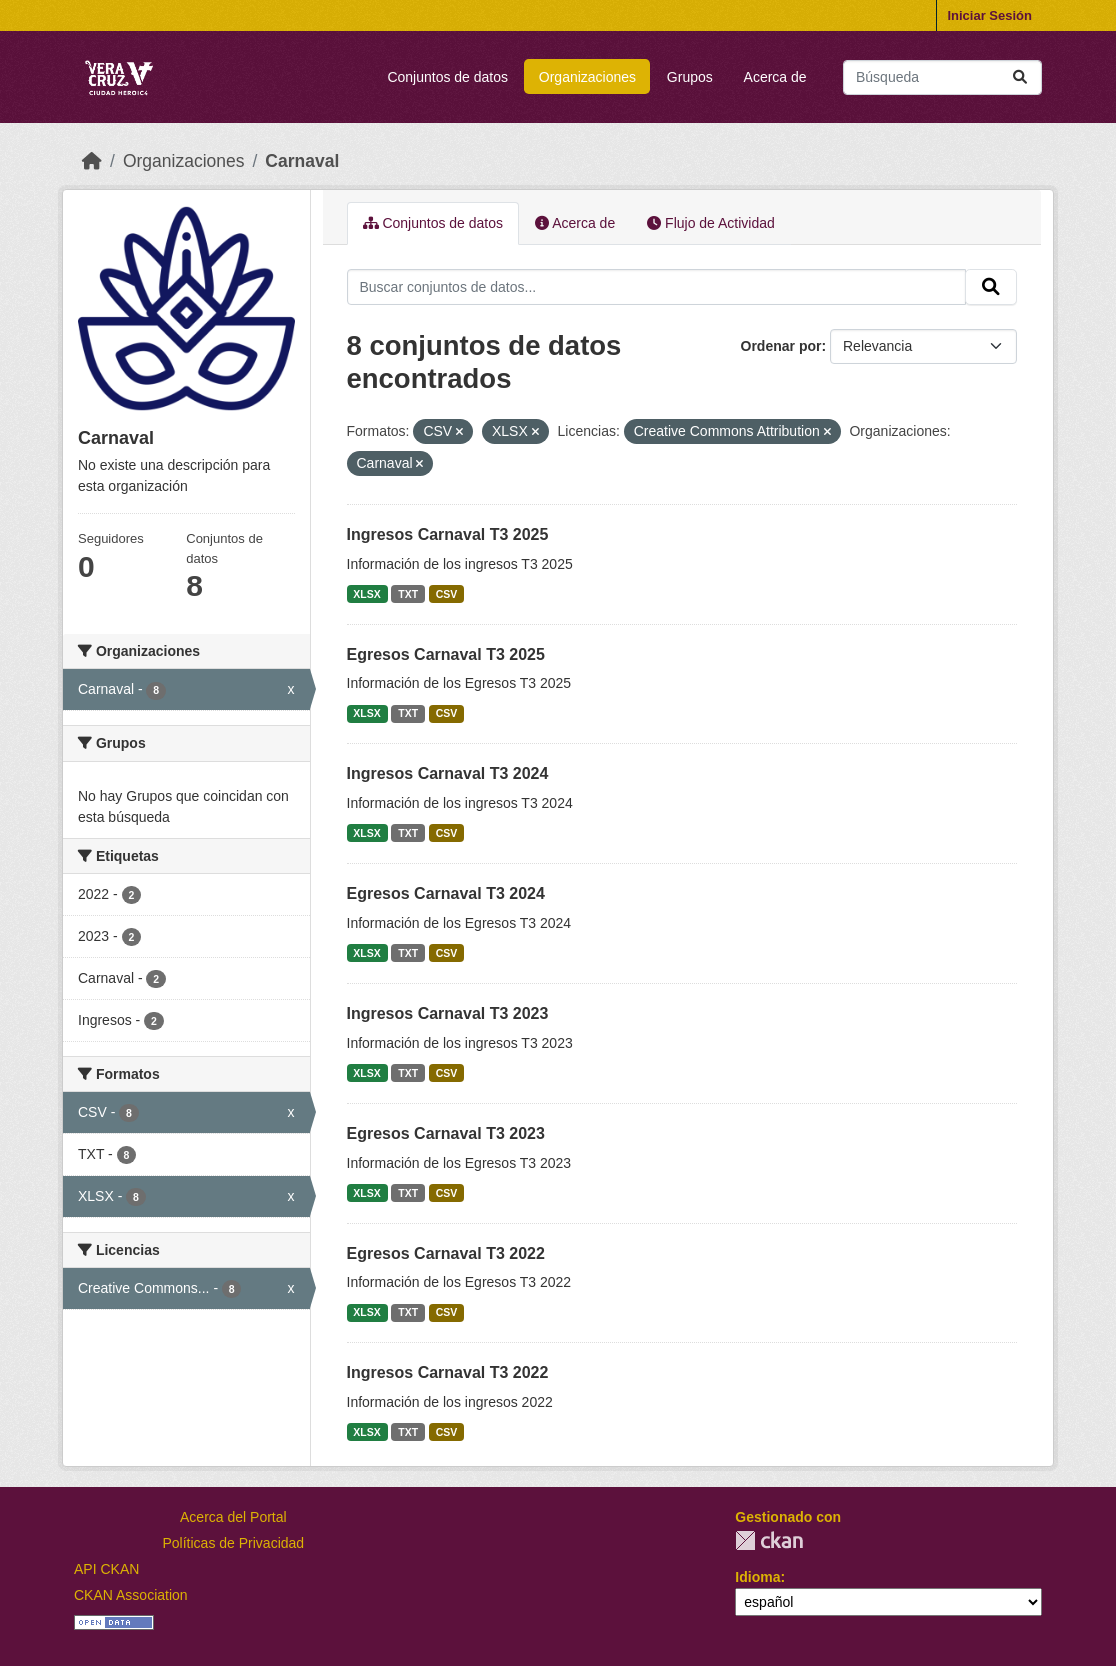  I want to click on Ingresos Carnaval T3 2023, so click(448, 1013).